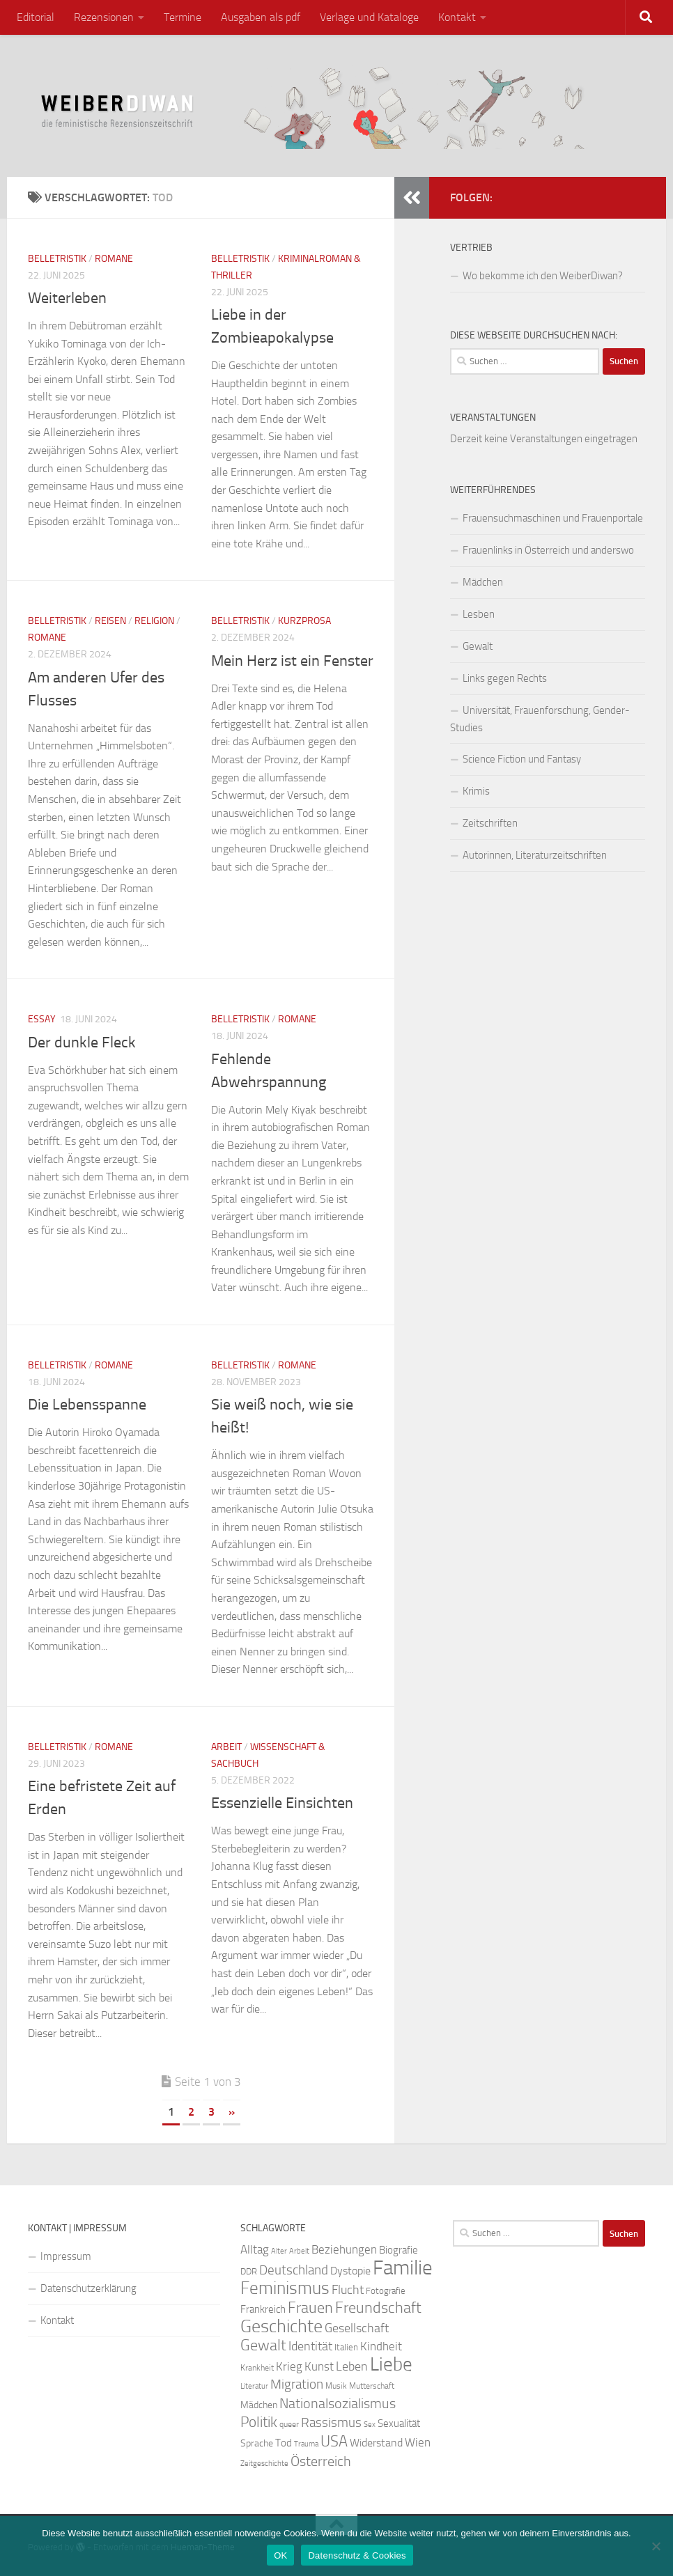  I want to click on Universität, Frauenforschung, Gender-Studies, so click(540, 719).